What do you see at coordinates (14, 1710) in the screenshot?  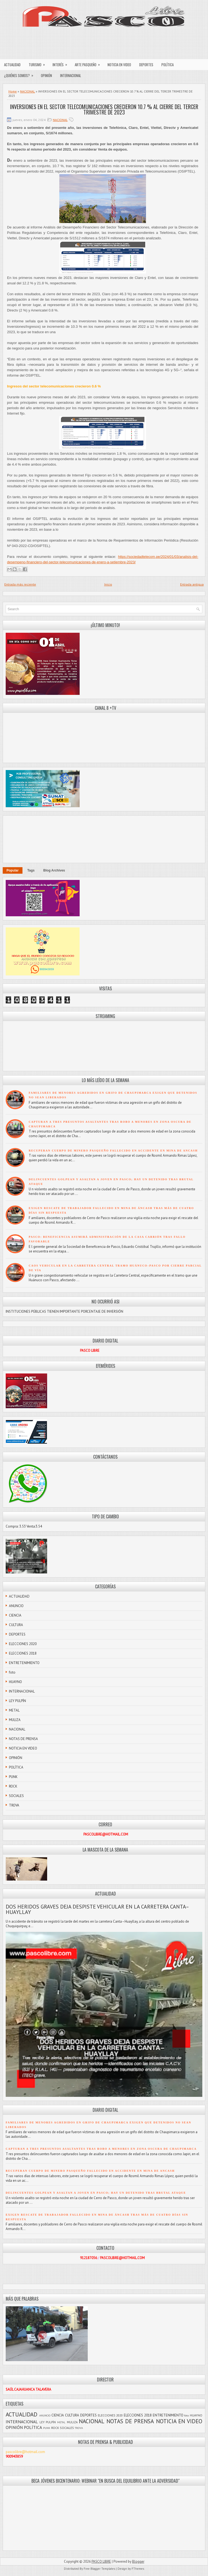 I see `METAL` at bounding box center [14, 1710].